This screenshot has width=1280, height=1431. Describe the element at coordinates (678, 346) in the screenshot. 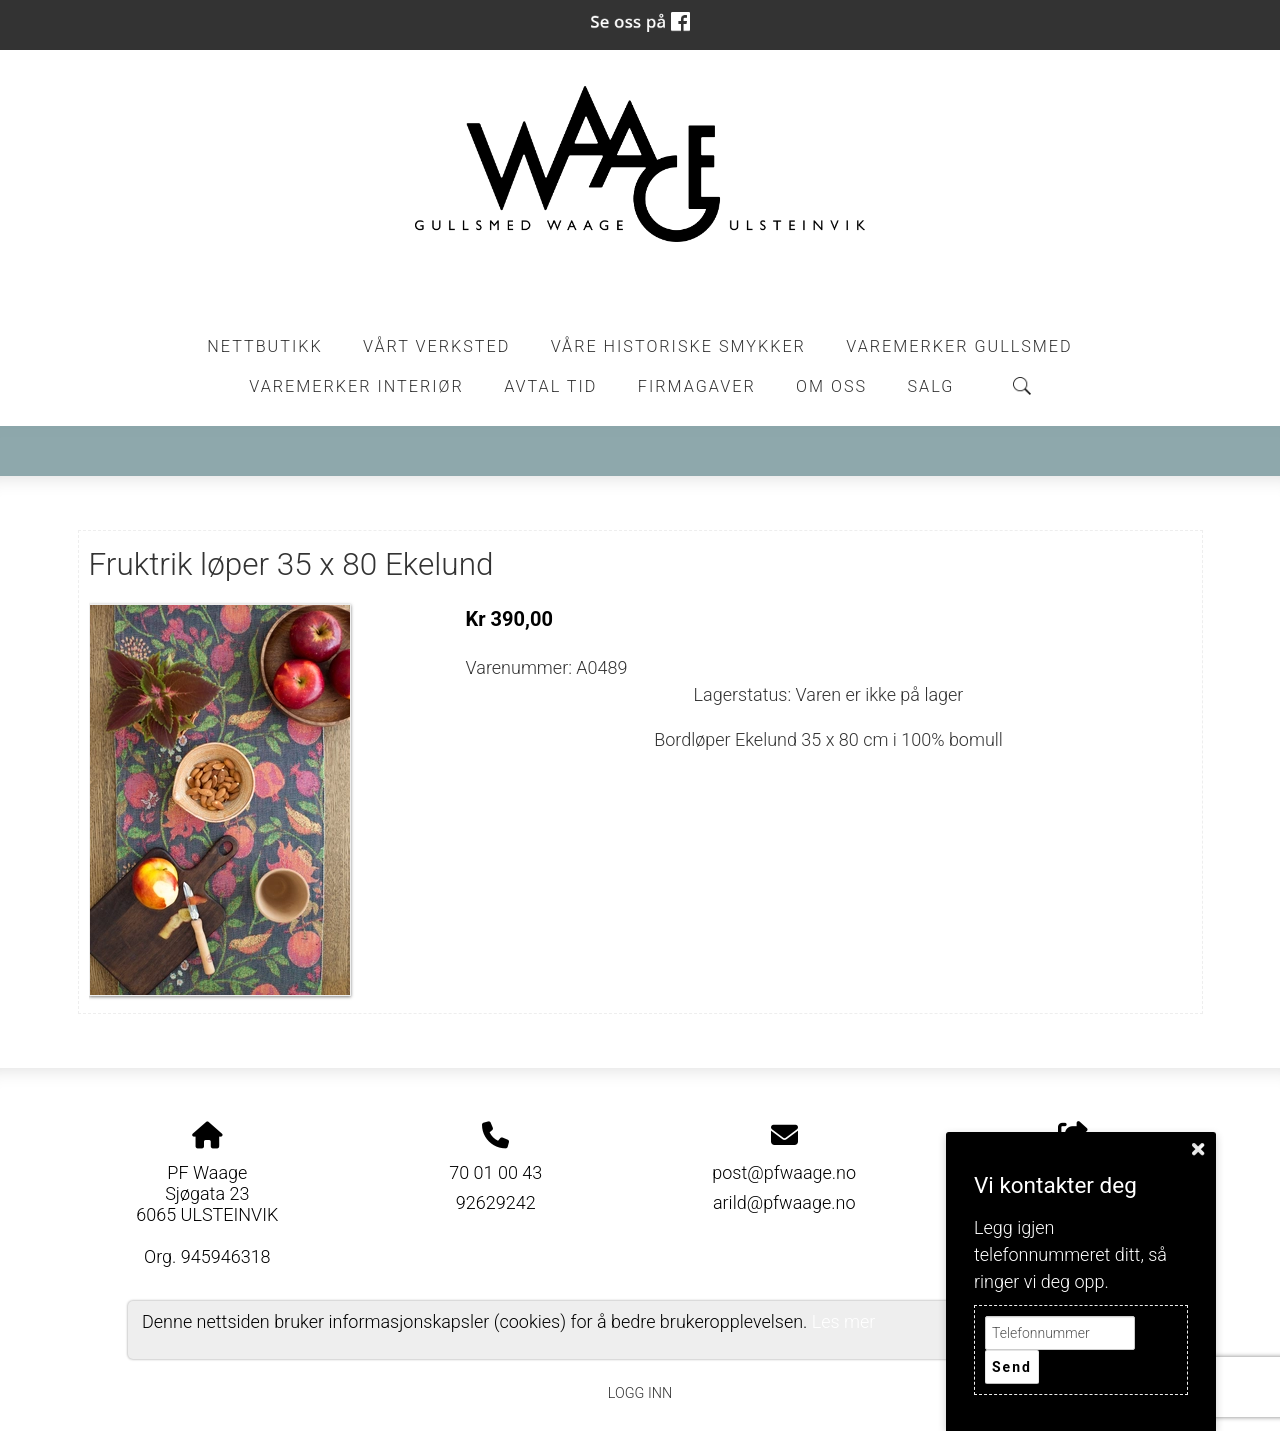

I see `Våre historiske smykker` at that location.